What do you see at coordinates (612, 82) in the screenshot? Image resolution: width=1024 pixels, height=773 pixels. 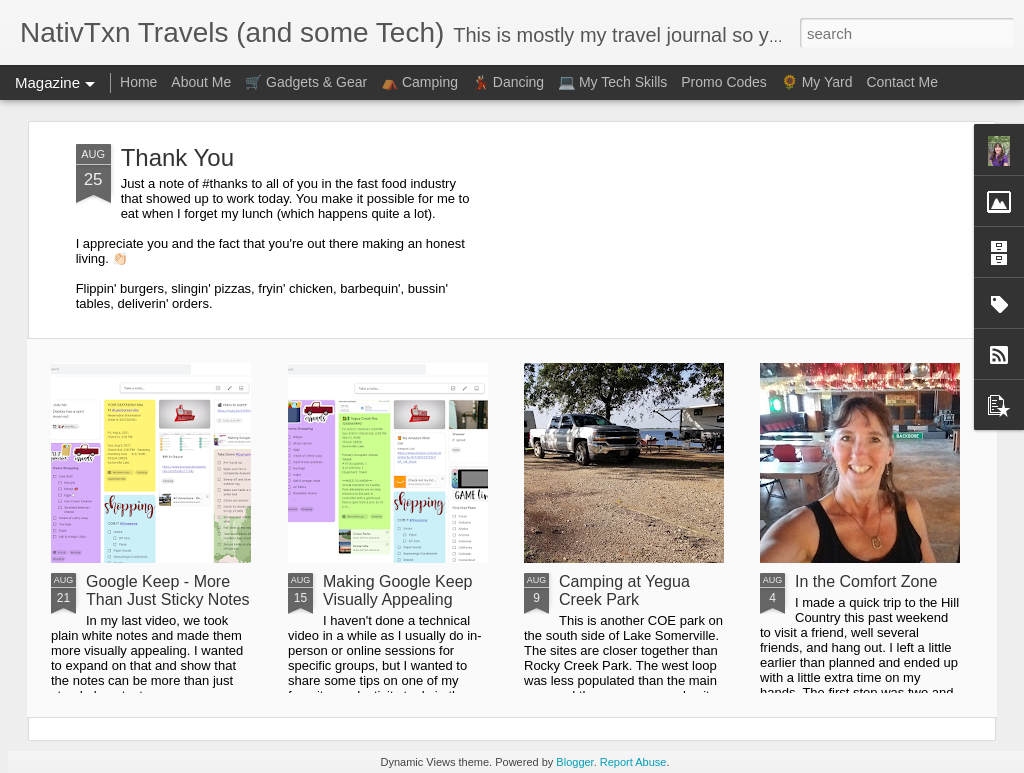 I see `💻 My Tech Skills` at bounding box center [612, 82].